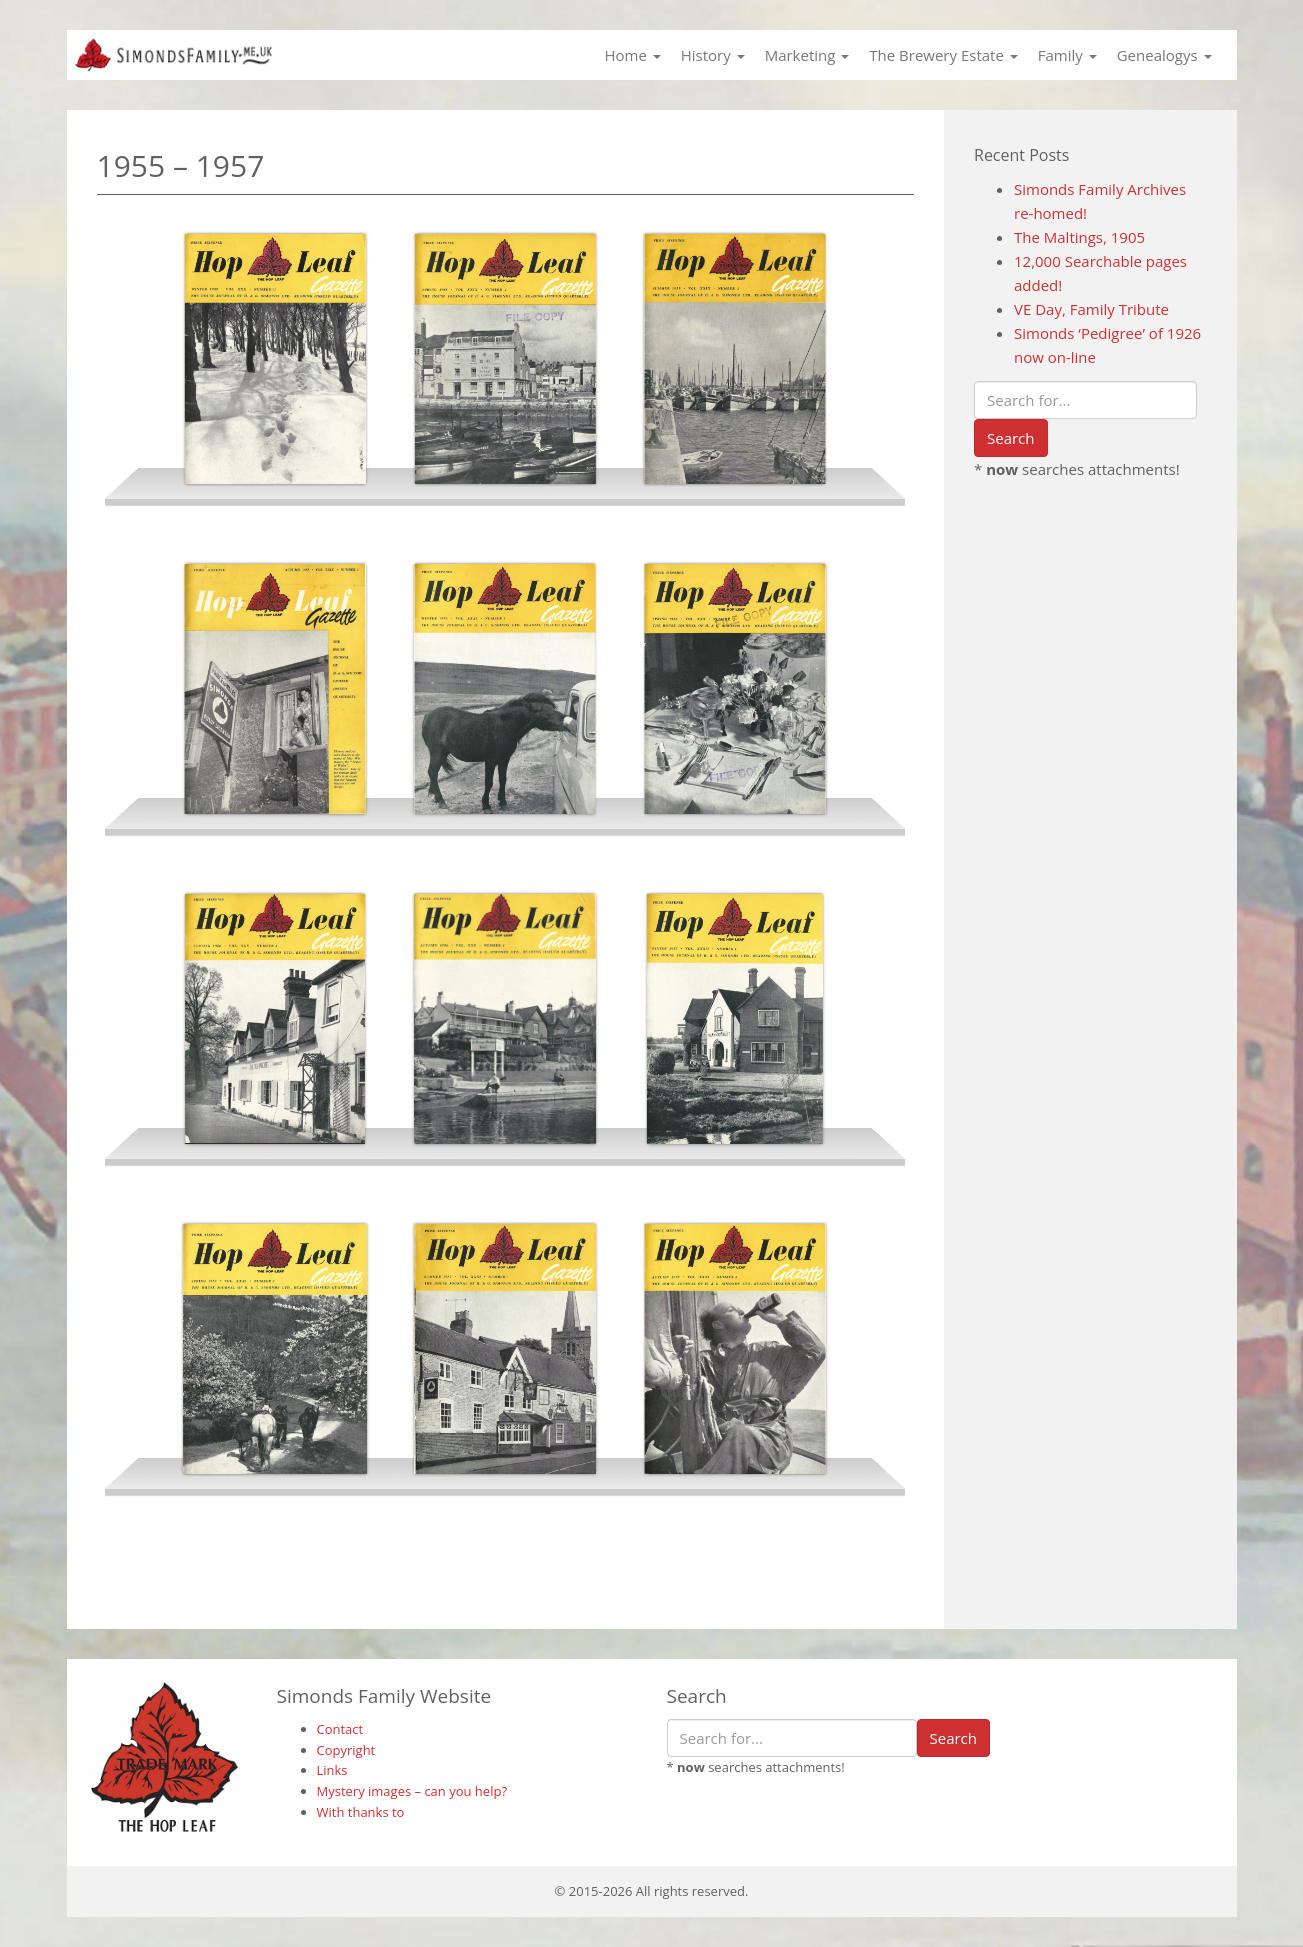 The width and height of the screenshot is (1303, 1947). I want to click on Marketing, so click(807, 55).